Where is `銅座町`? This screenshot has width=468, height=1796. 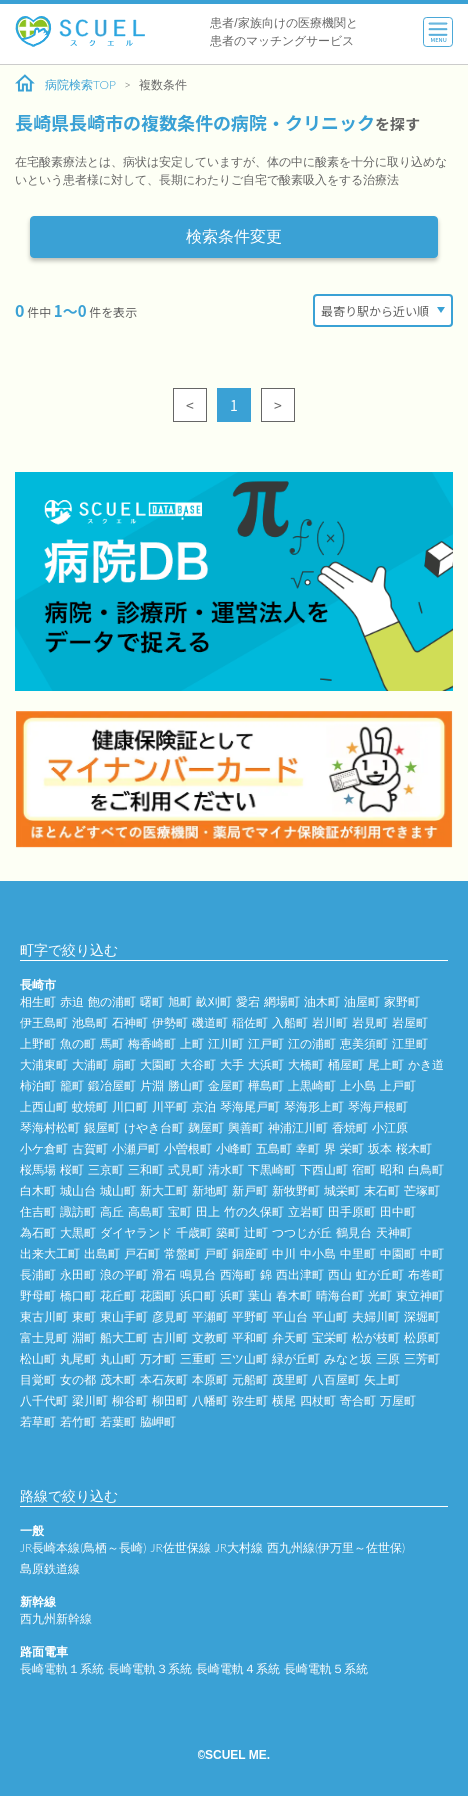
銅座町 is located at coordinates (250, 1253).